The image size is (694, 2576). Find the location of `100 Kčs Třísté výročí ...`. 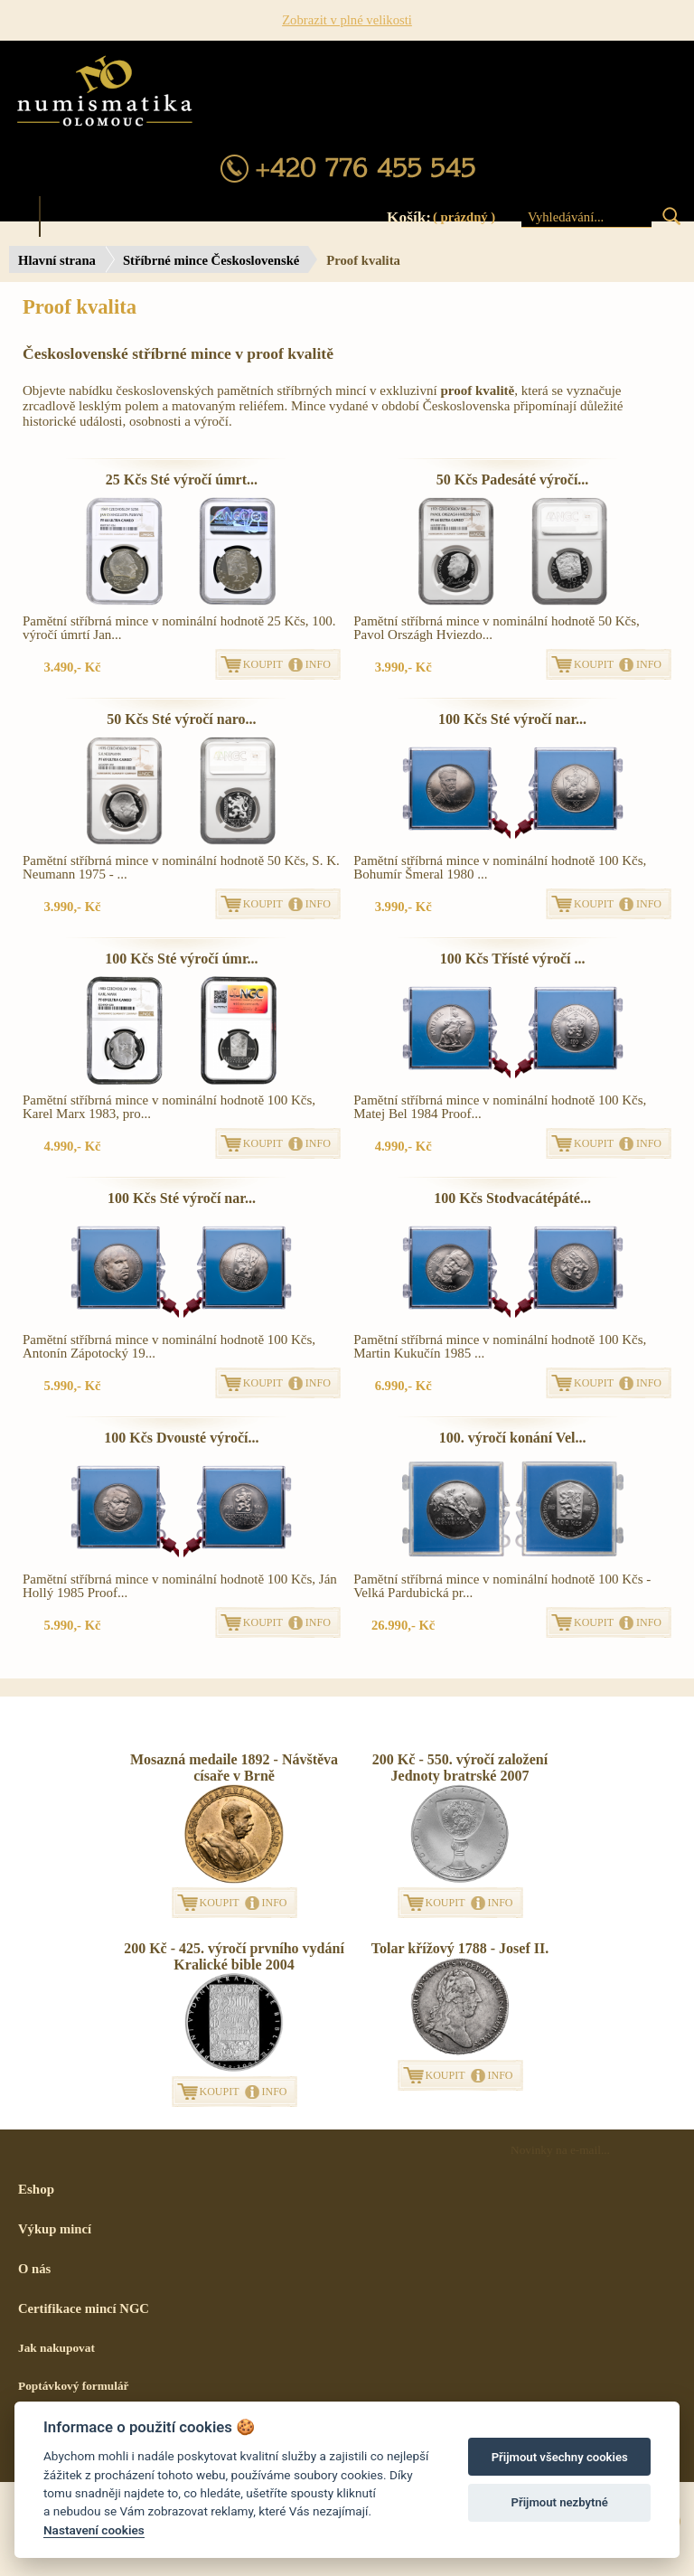

100 Kčs Třísté výročí ... is located at coordinates (513, 958).